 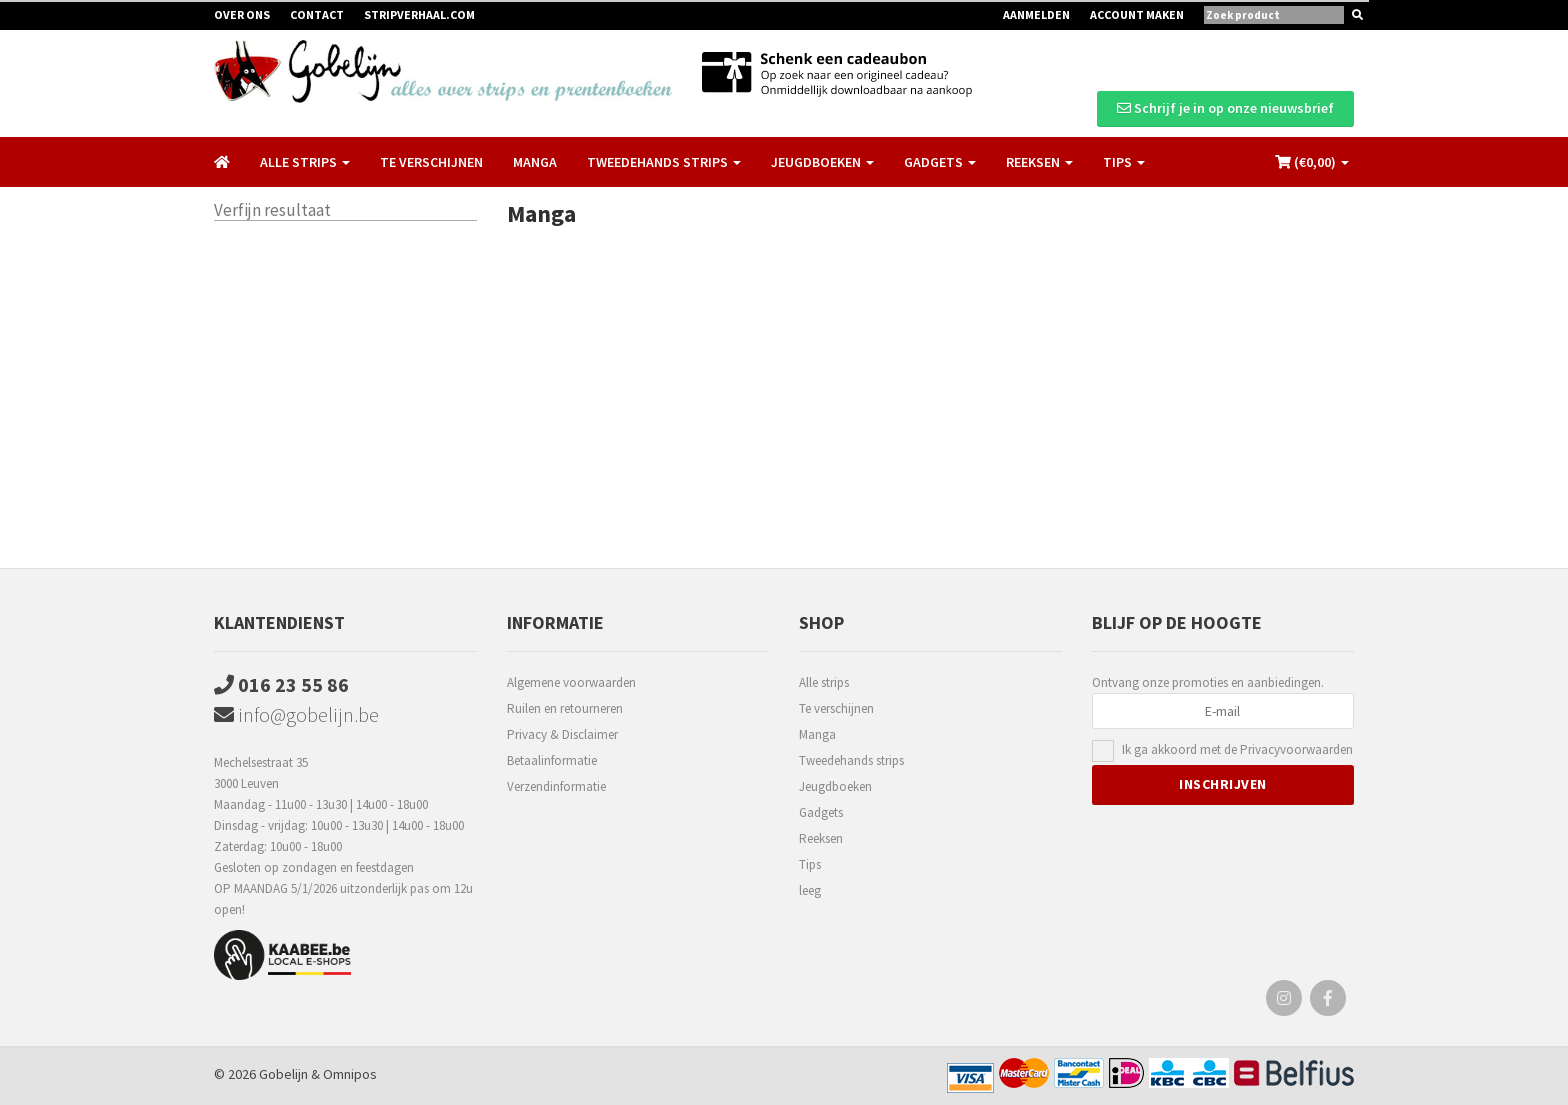 What do you see at coordinates (562, 734) in the screenshot?
I see `Privacy & Disclaimer` at bounding box center [562, 734].